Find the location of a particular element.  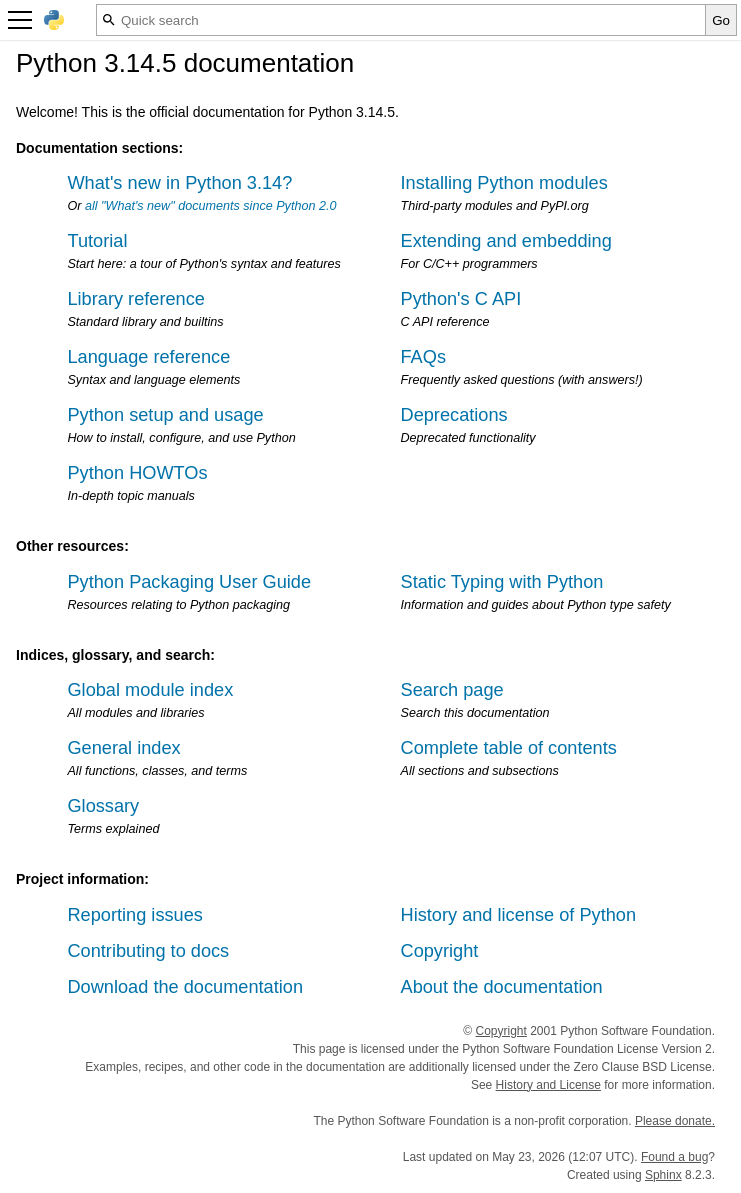

Found a bug is located at coordinates (674, 1157).